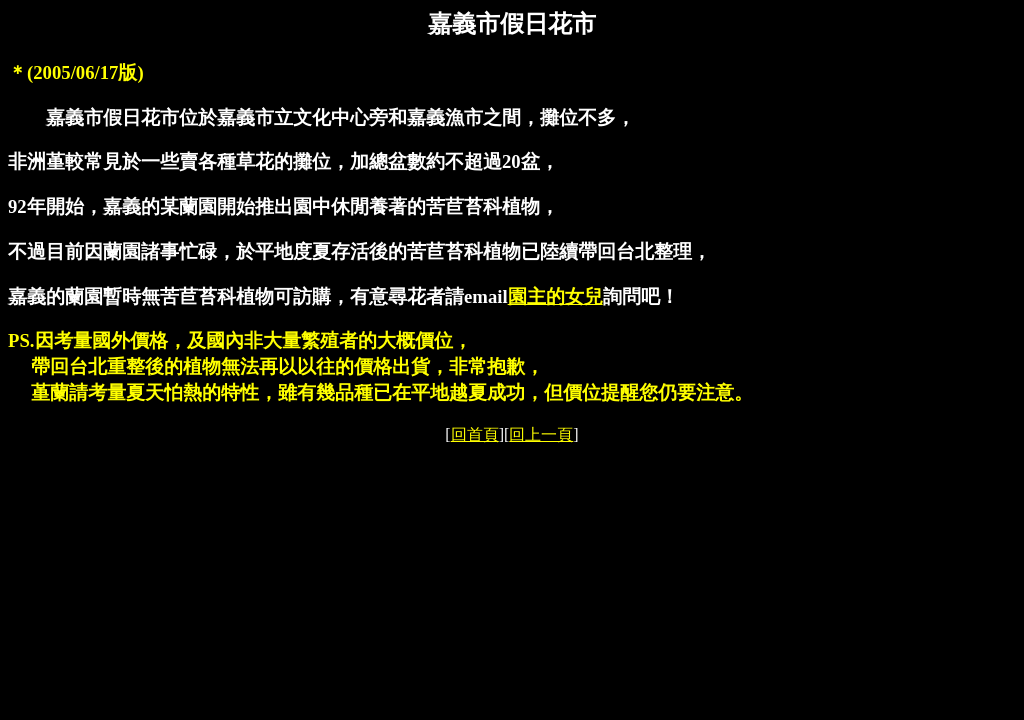 The image size is (1024, 720). Describe the element at coordinates (555, 296) in the screenshot. I see `園主的女兒` at that location.